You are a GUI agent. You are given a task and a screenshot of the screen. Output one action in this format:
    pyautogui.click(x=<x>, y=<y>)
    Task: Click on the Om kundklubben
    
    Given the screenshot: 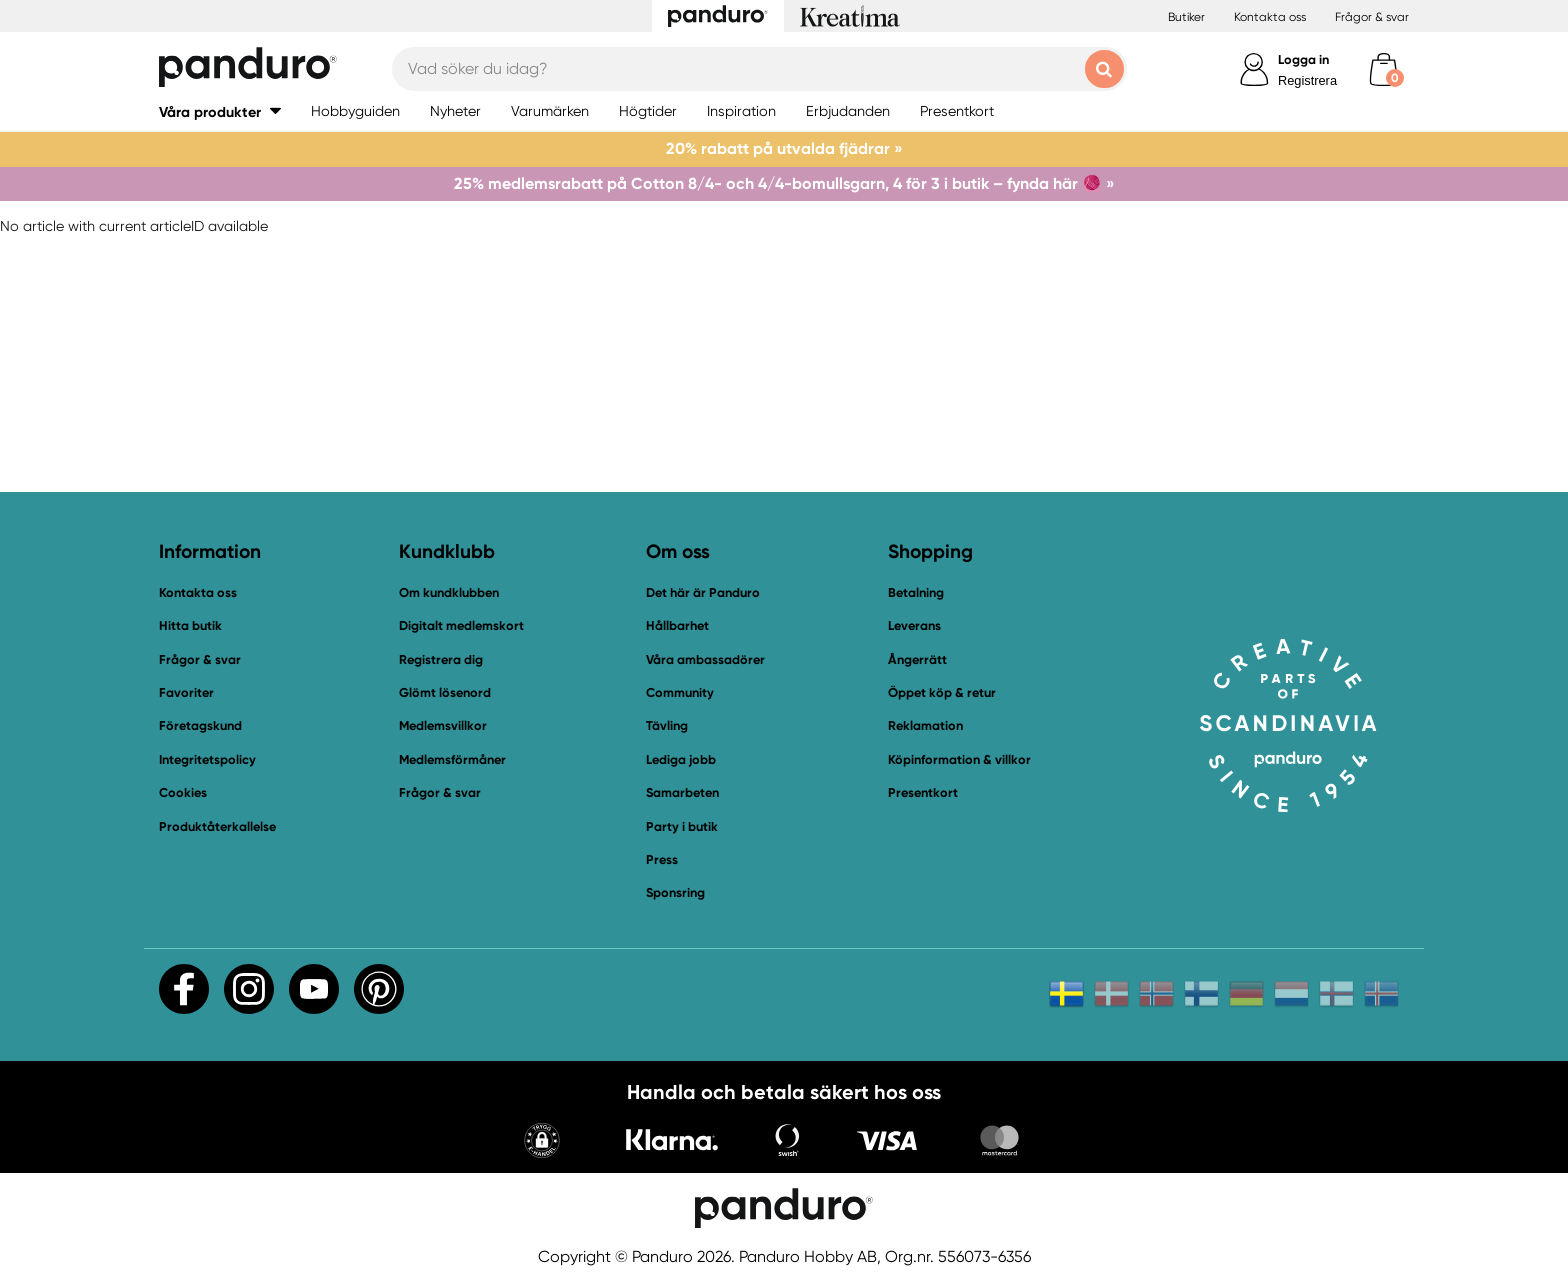 What is the action you would take?
    pyautogui.click(x=449, y=592)
    